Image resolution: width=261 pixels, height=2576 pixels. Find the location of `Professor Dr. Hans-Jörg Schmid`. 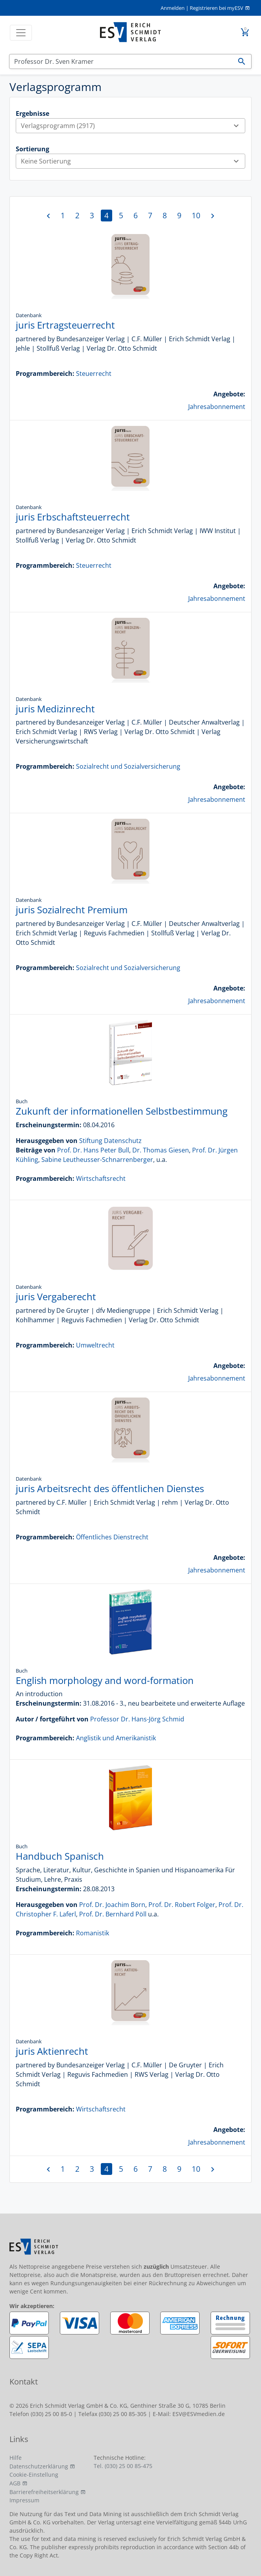

Professor Dr. Hans-Jörg Schmid is located at coordinates (137, 1719).